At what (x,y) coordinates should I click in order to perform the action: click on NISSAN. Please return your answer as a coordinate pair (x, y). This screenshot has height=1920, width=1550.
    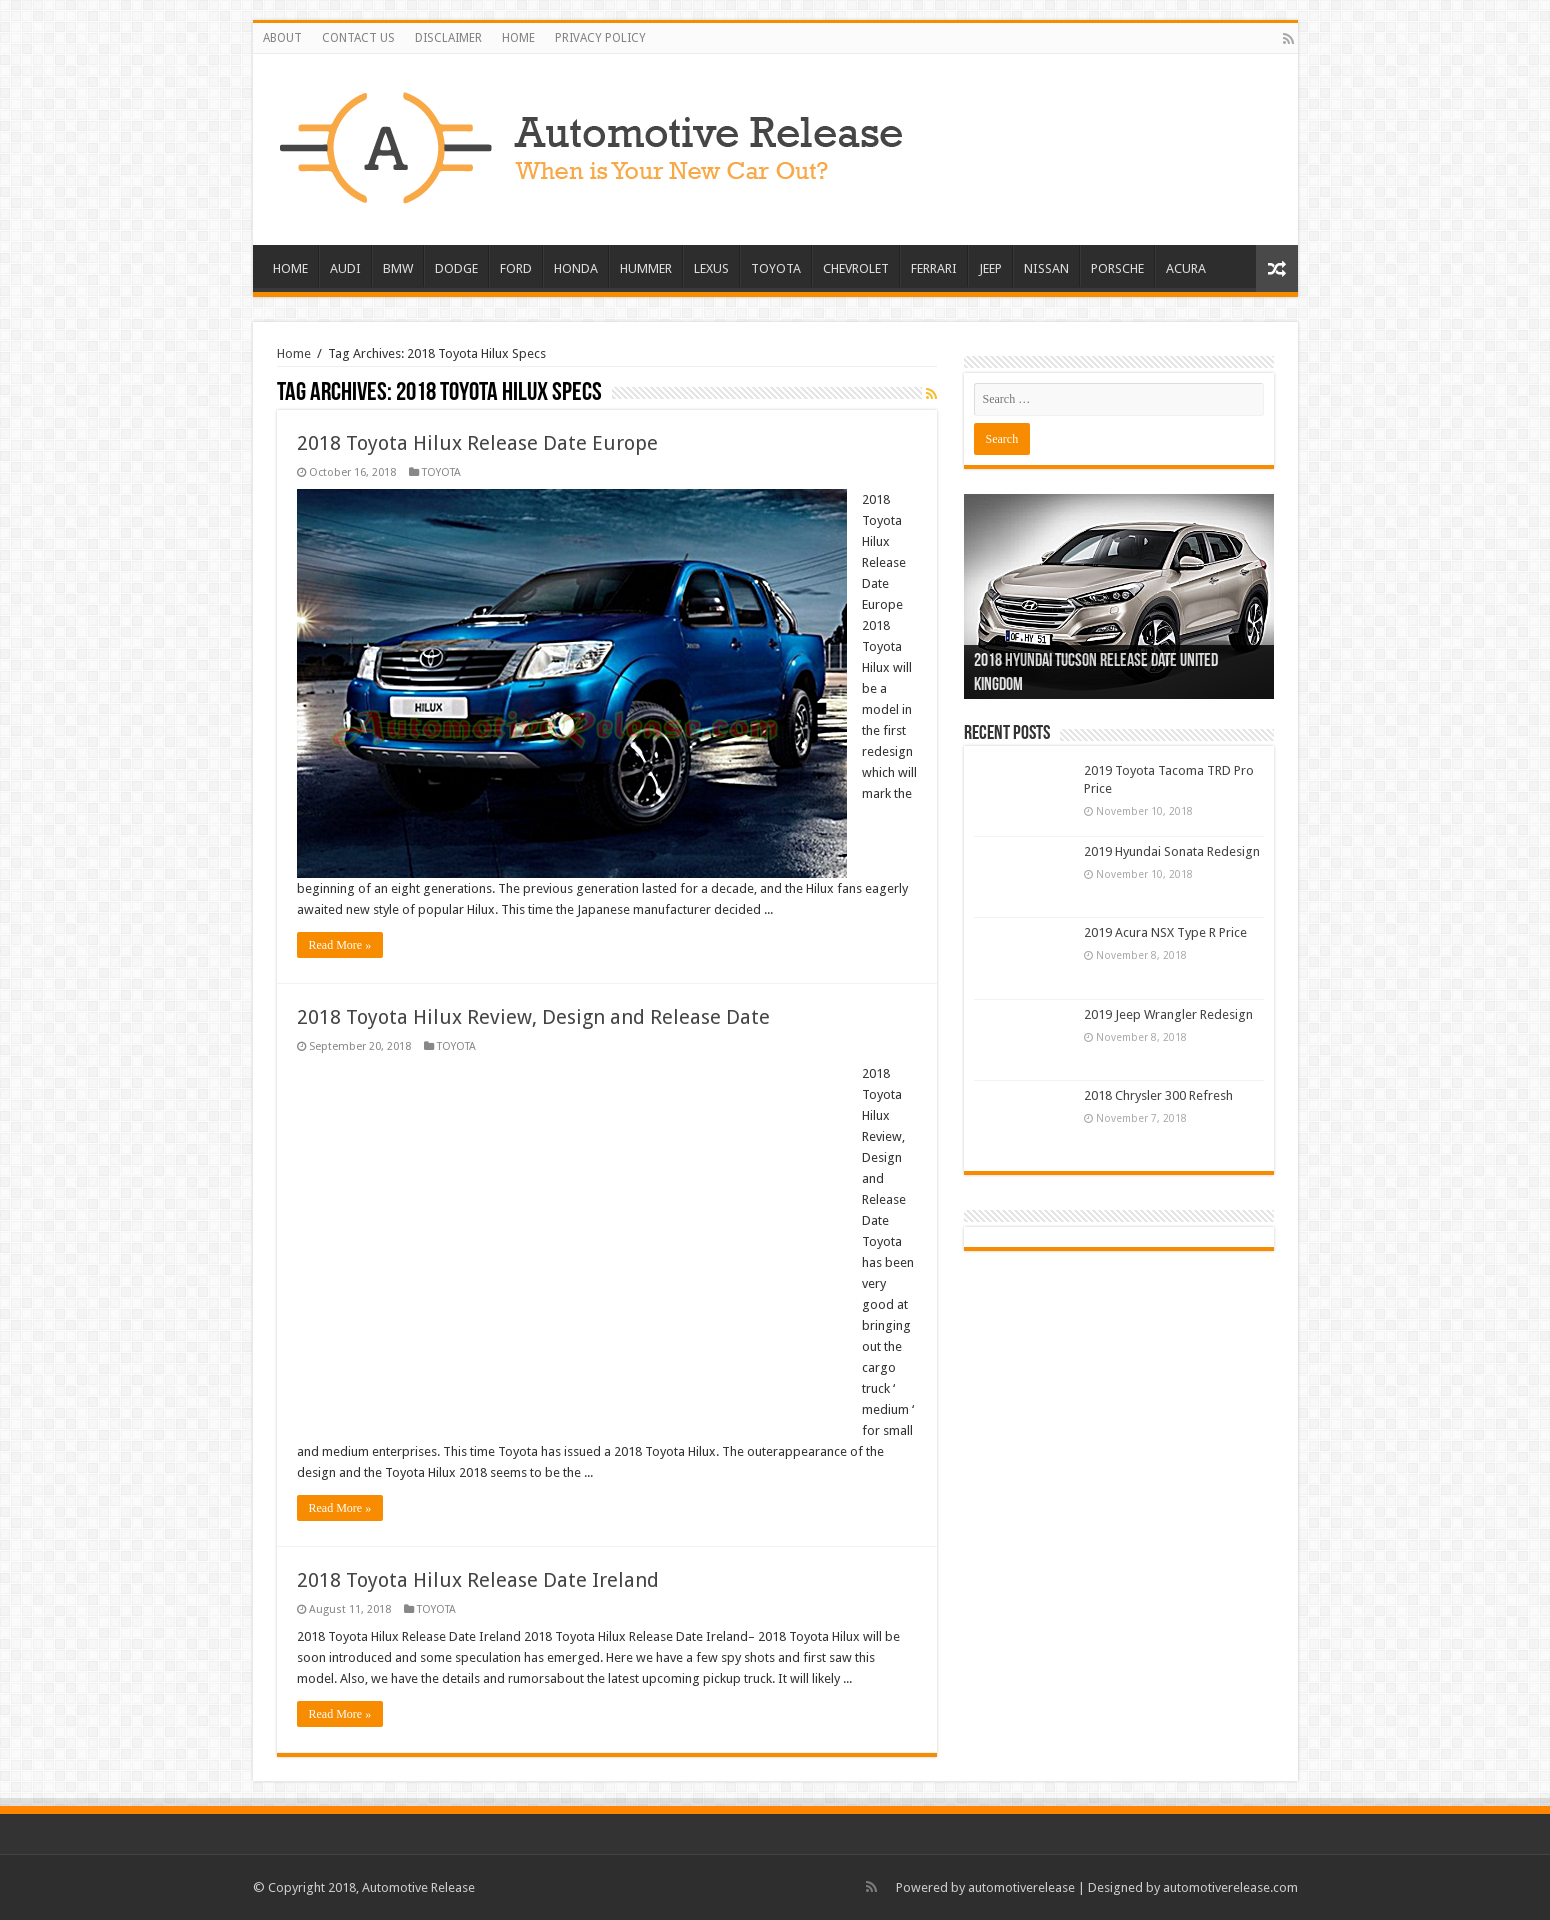
    Looking at the image, I should click on (1046, 268).